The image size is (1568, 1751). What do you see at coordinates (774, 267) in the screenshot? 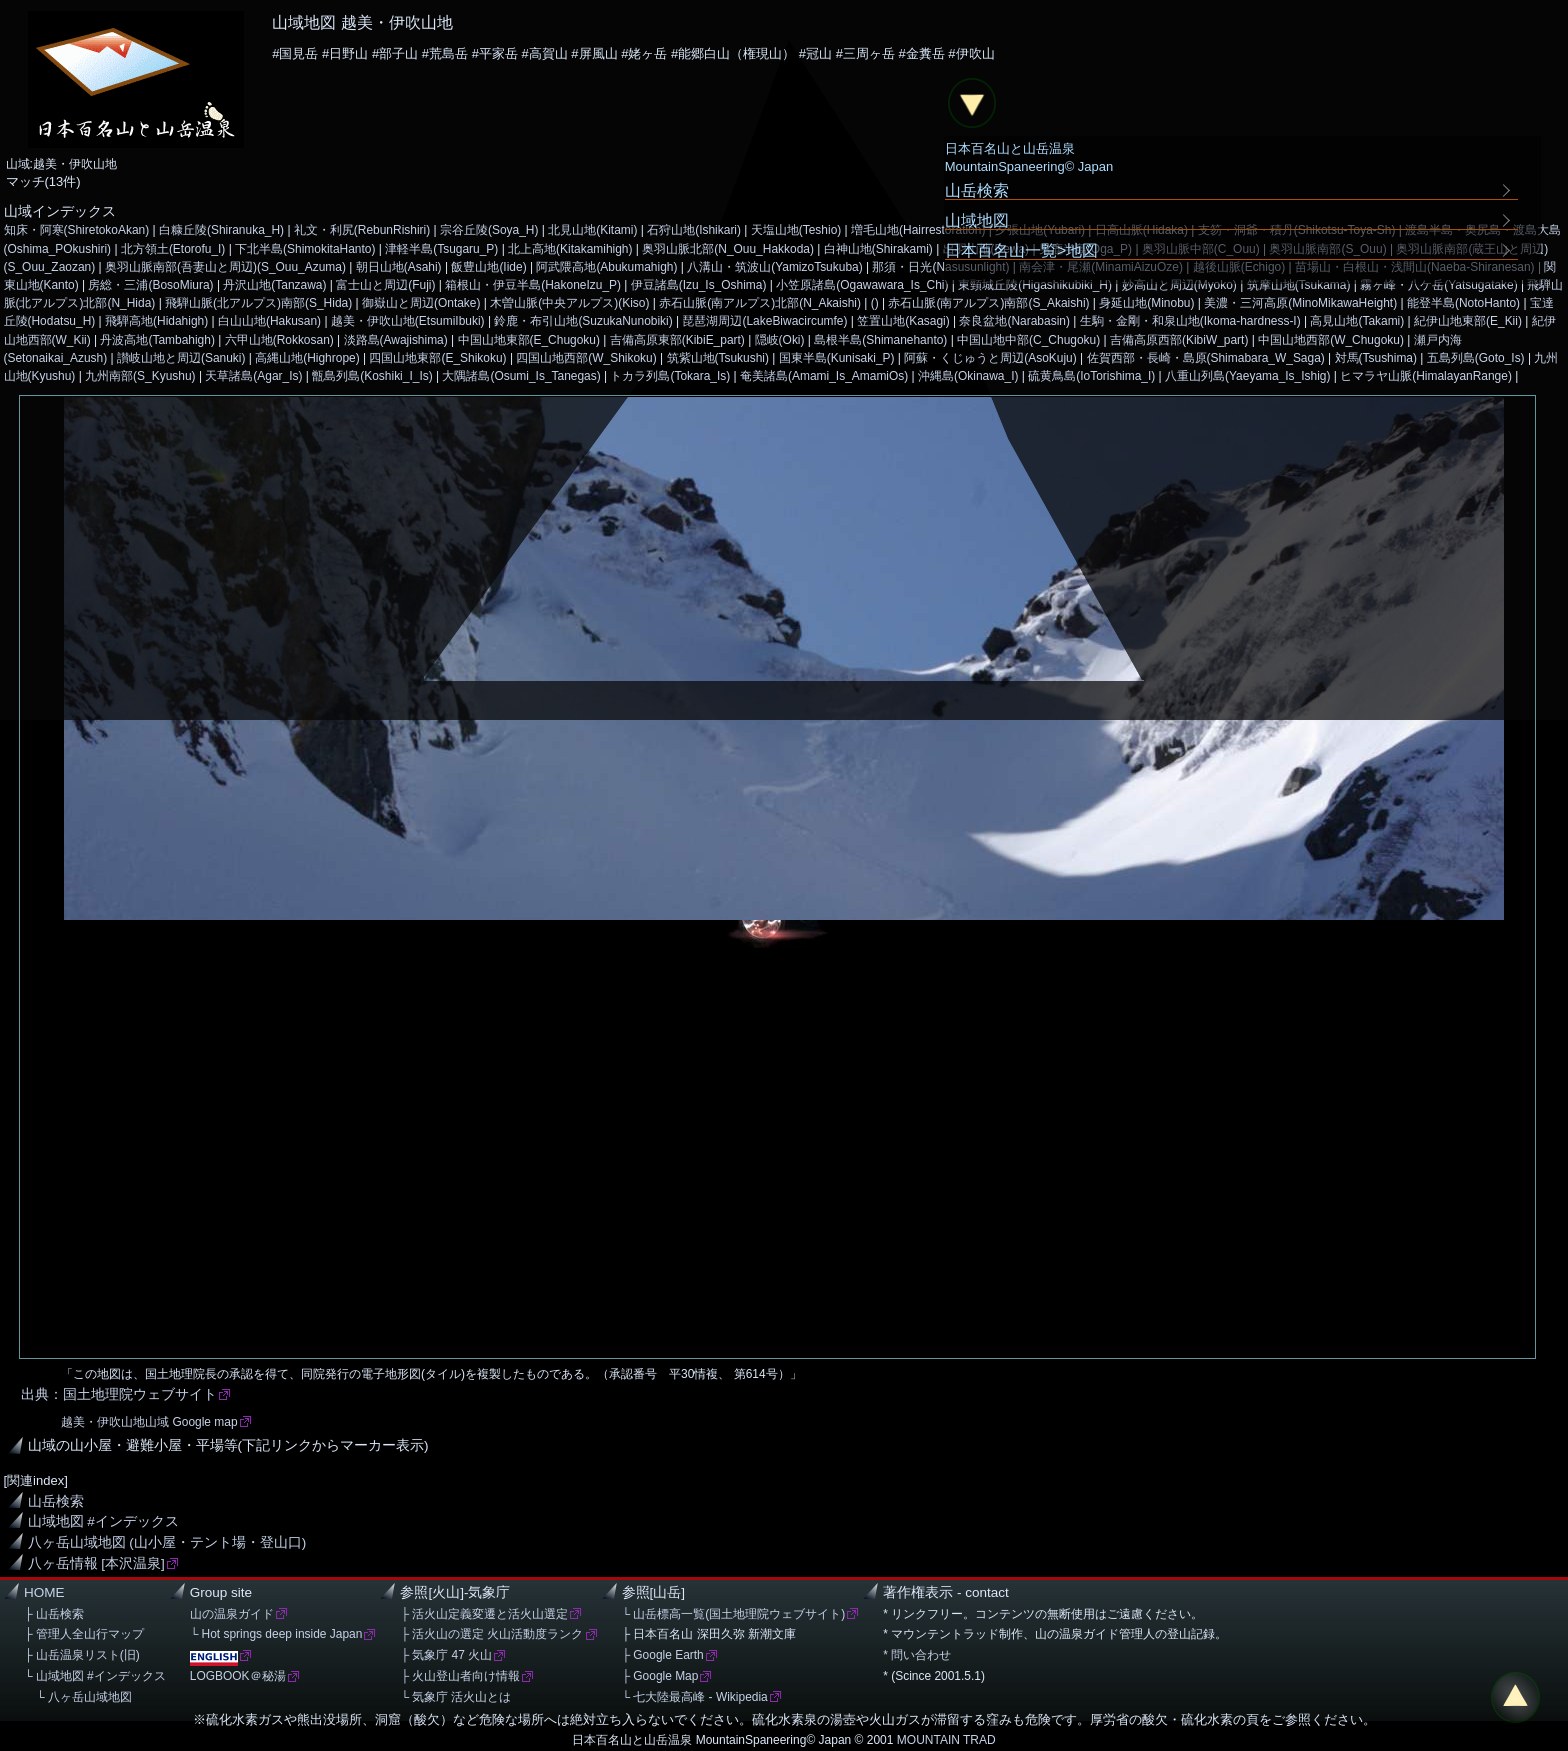
I see `八溝山・筑波山(YamizoTsukuba)` at bounding box center [774, 267].